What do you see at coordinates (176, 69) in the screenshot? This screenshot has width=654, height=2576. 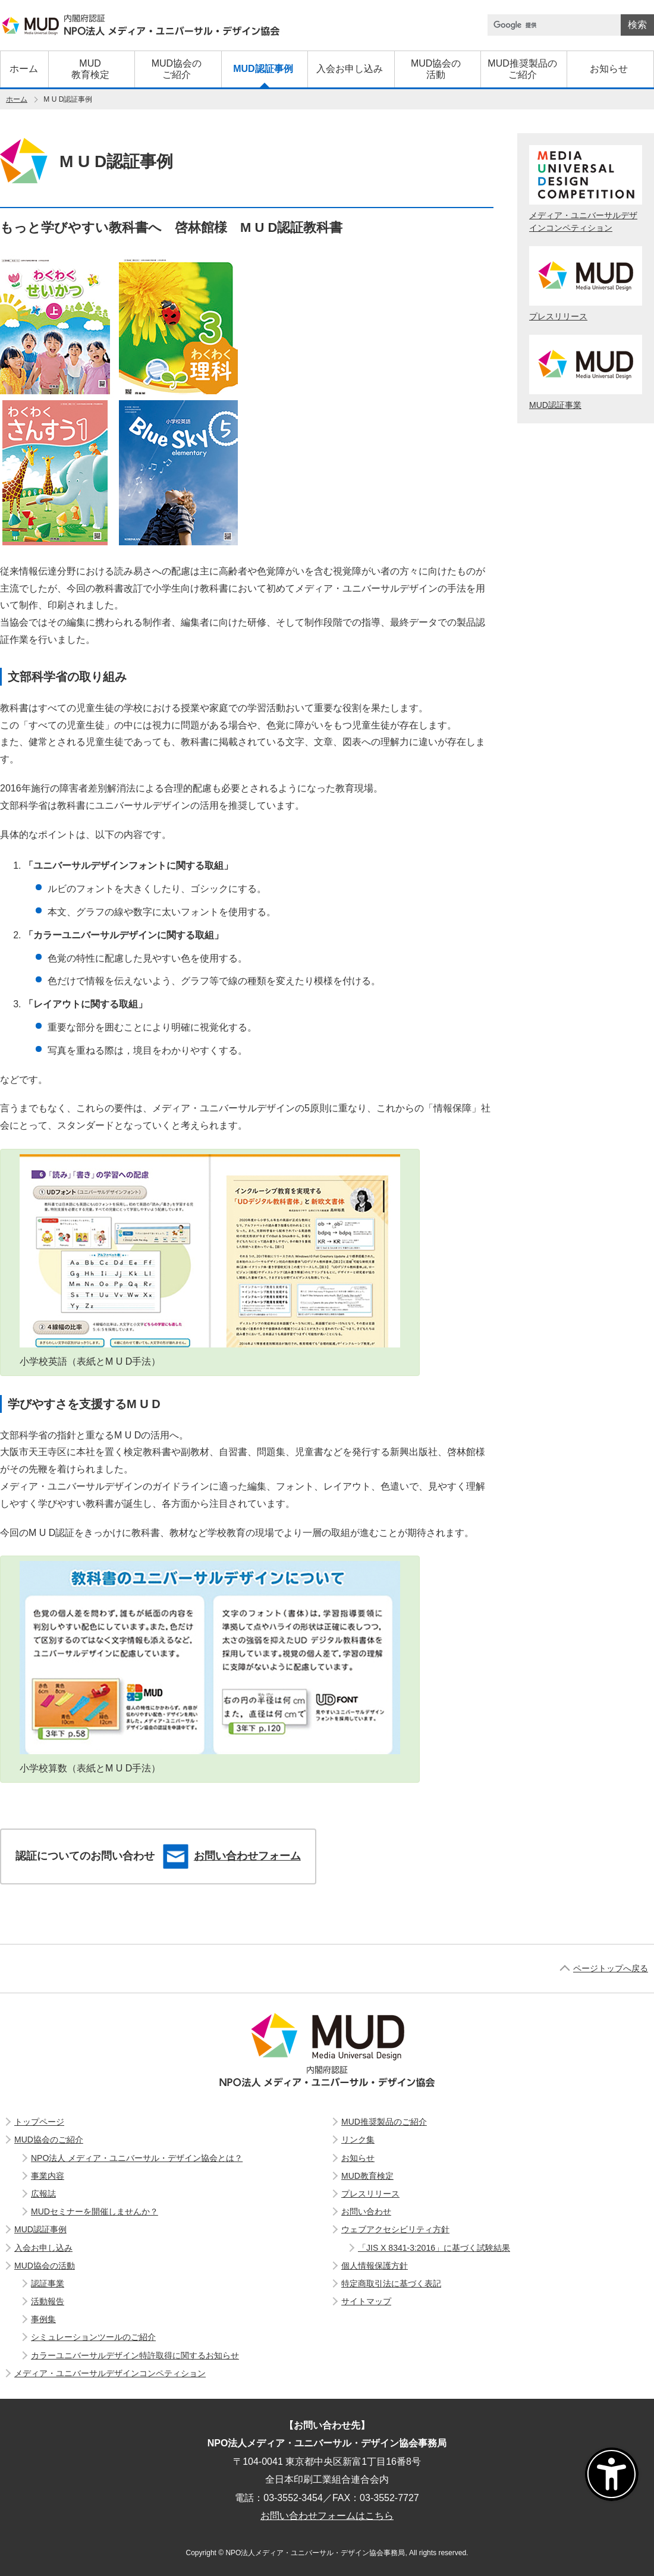 I see `[エムユーディー協会のご紹介]` at bounding box center [176, 69].